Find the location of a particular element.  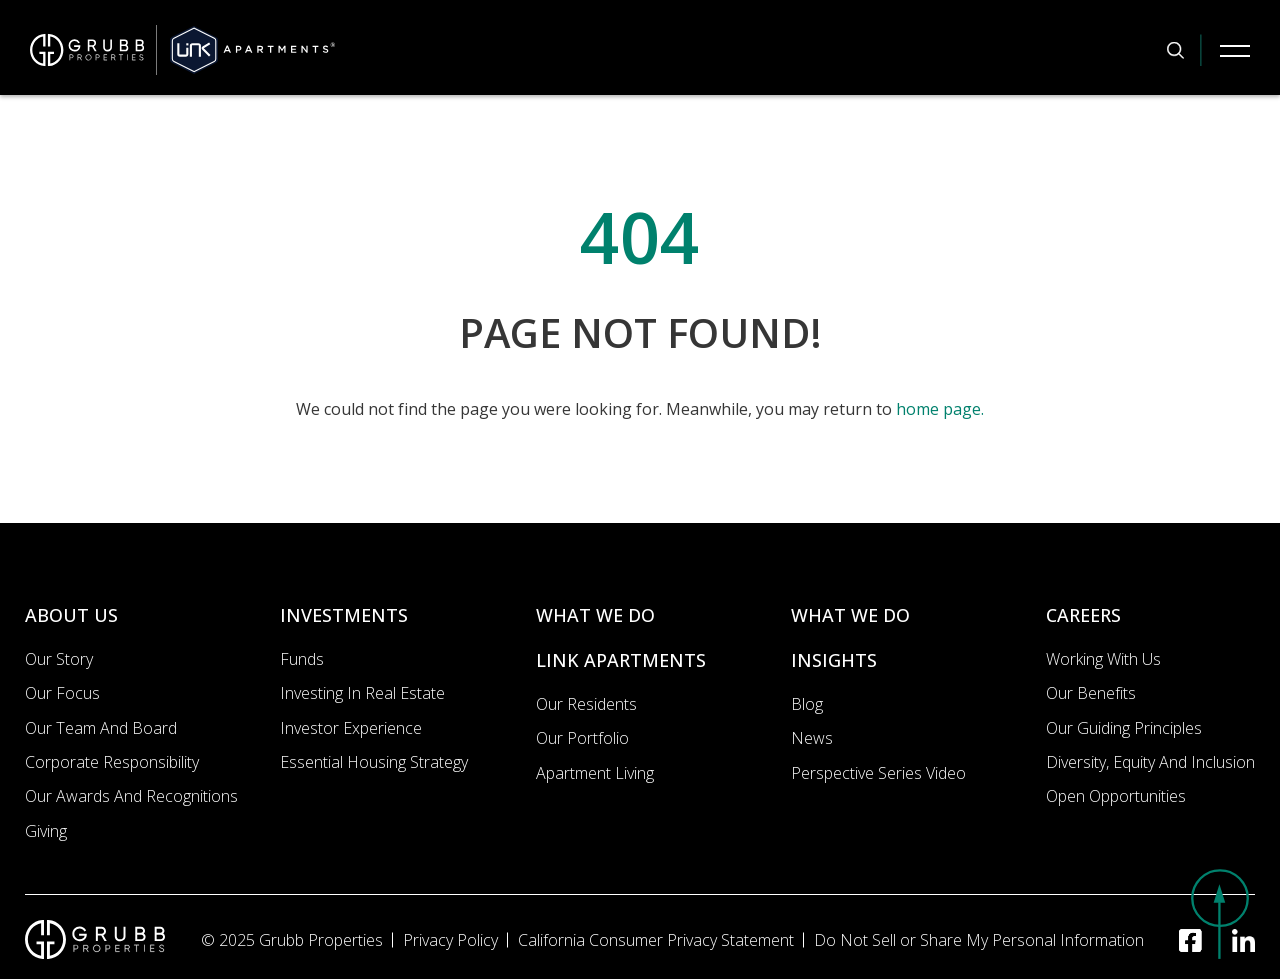

Diversity, Equity and Inclusion is located at coordinates (1150, 762).